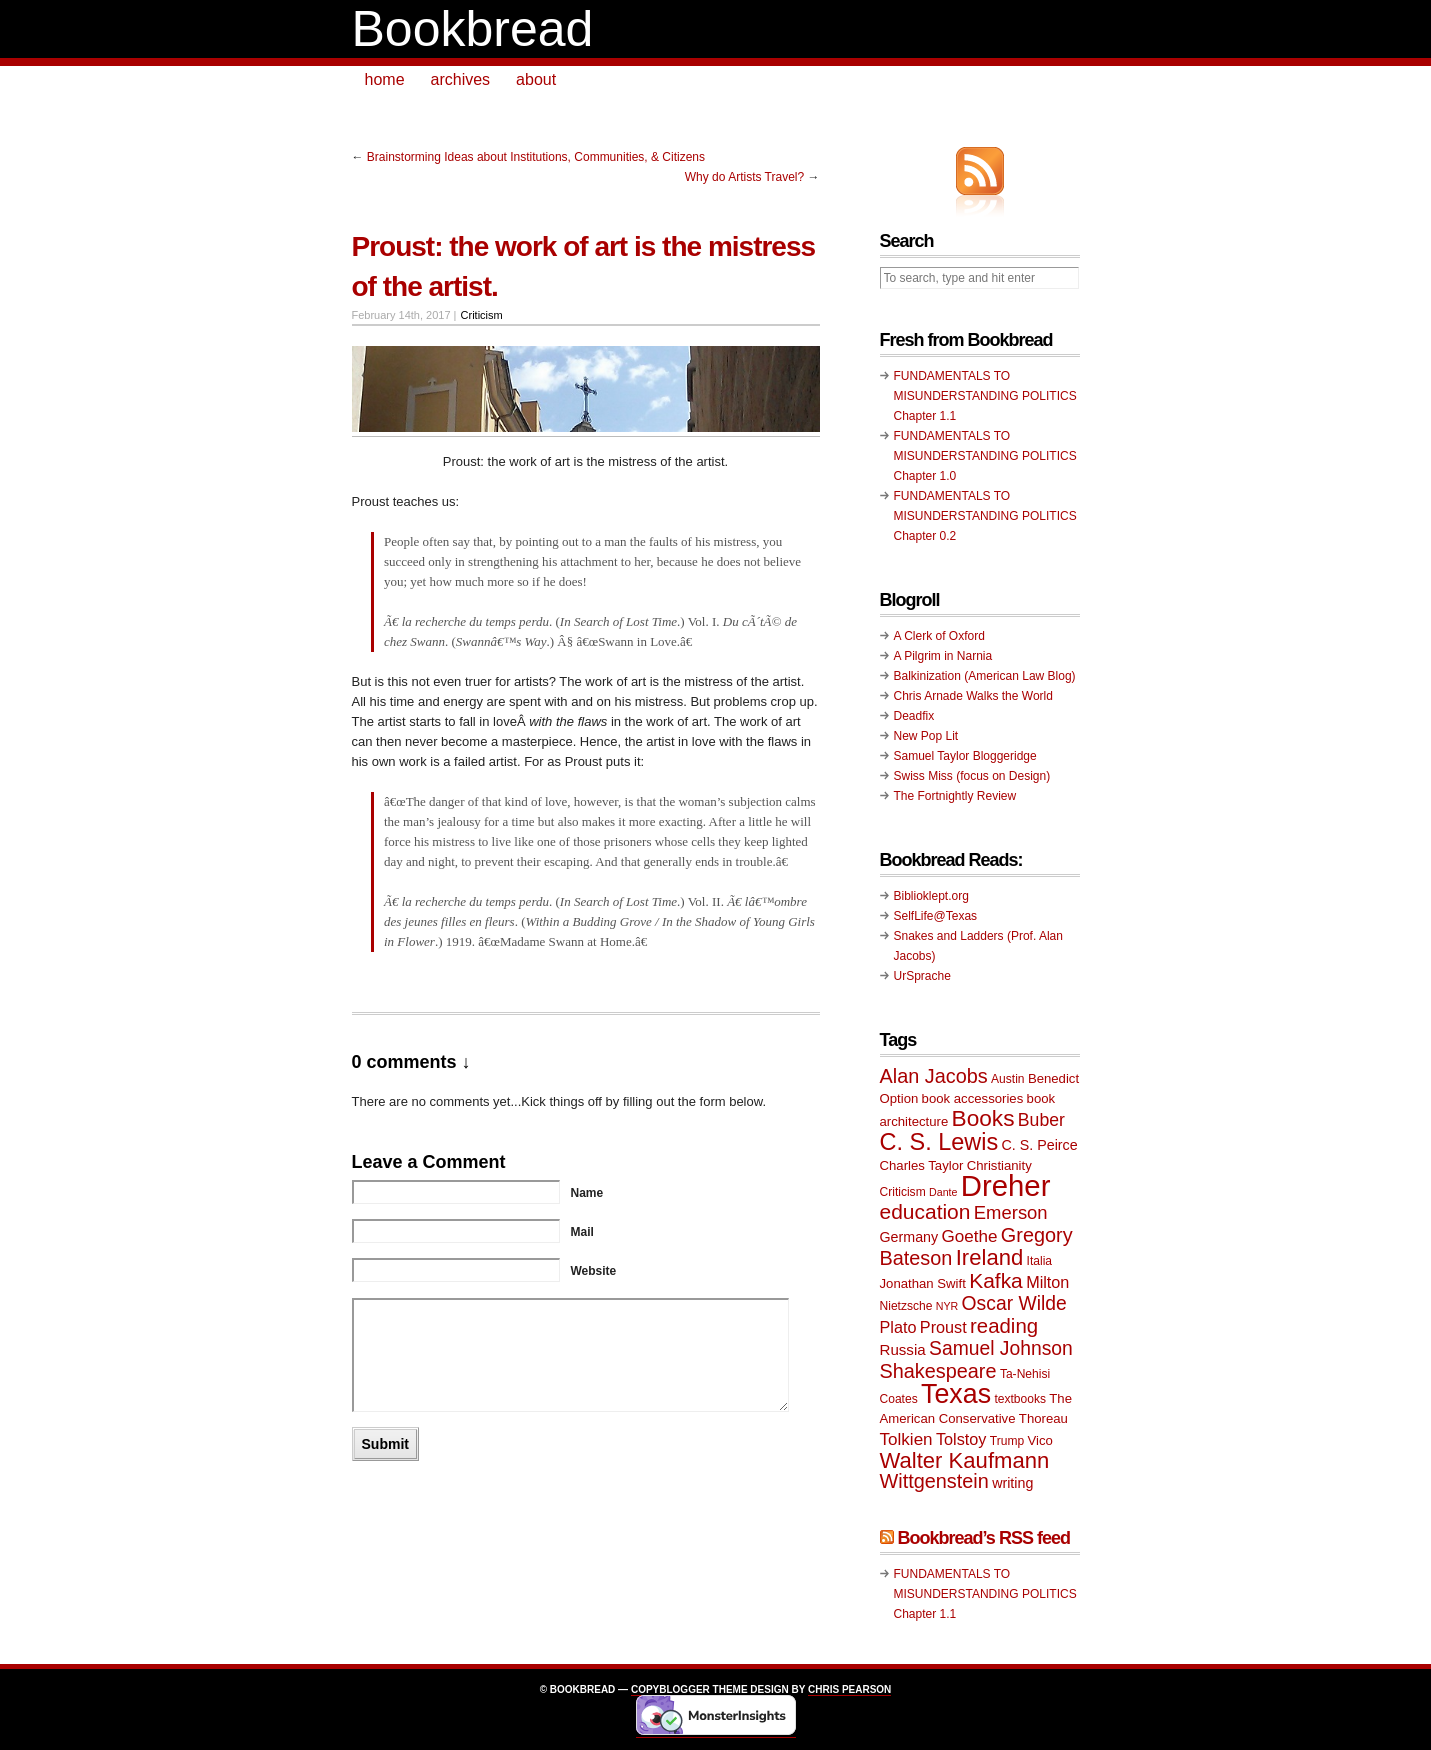  Describe the element at coordinates (943, 1192) in the screenshot. I see `Dante [Dante (8 items)]` at that location.